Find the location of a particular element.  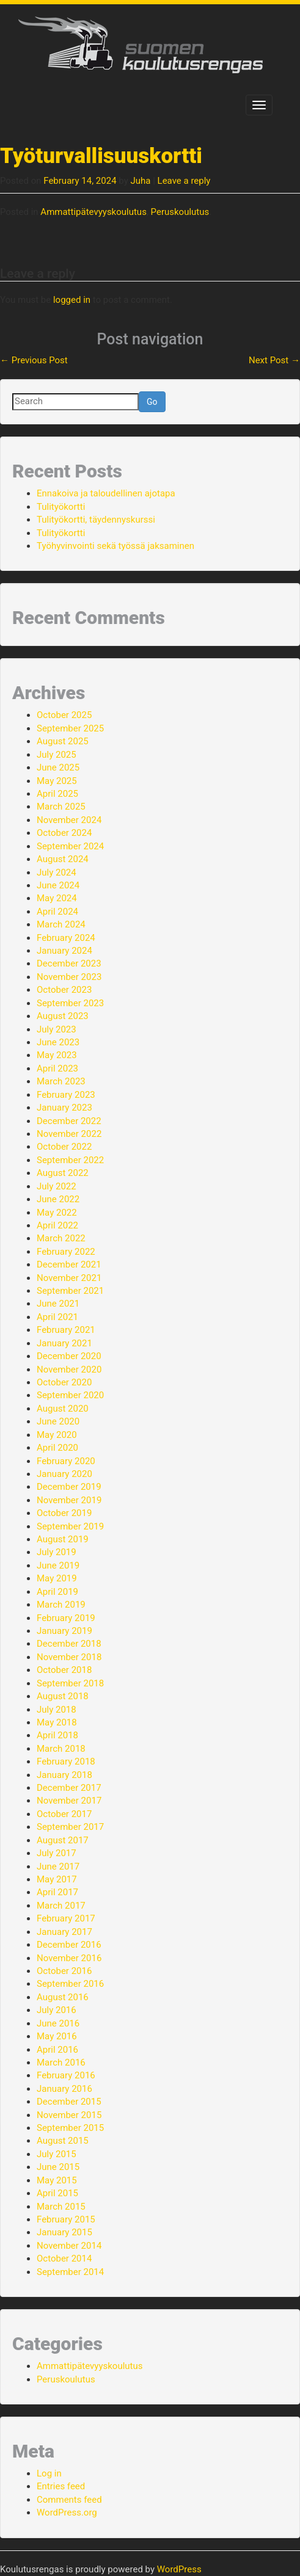

July 2015 is located at coordinates (56, 2154).